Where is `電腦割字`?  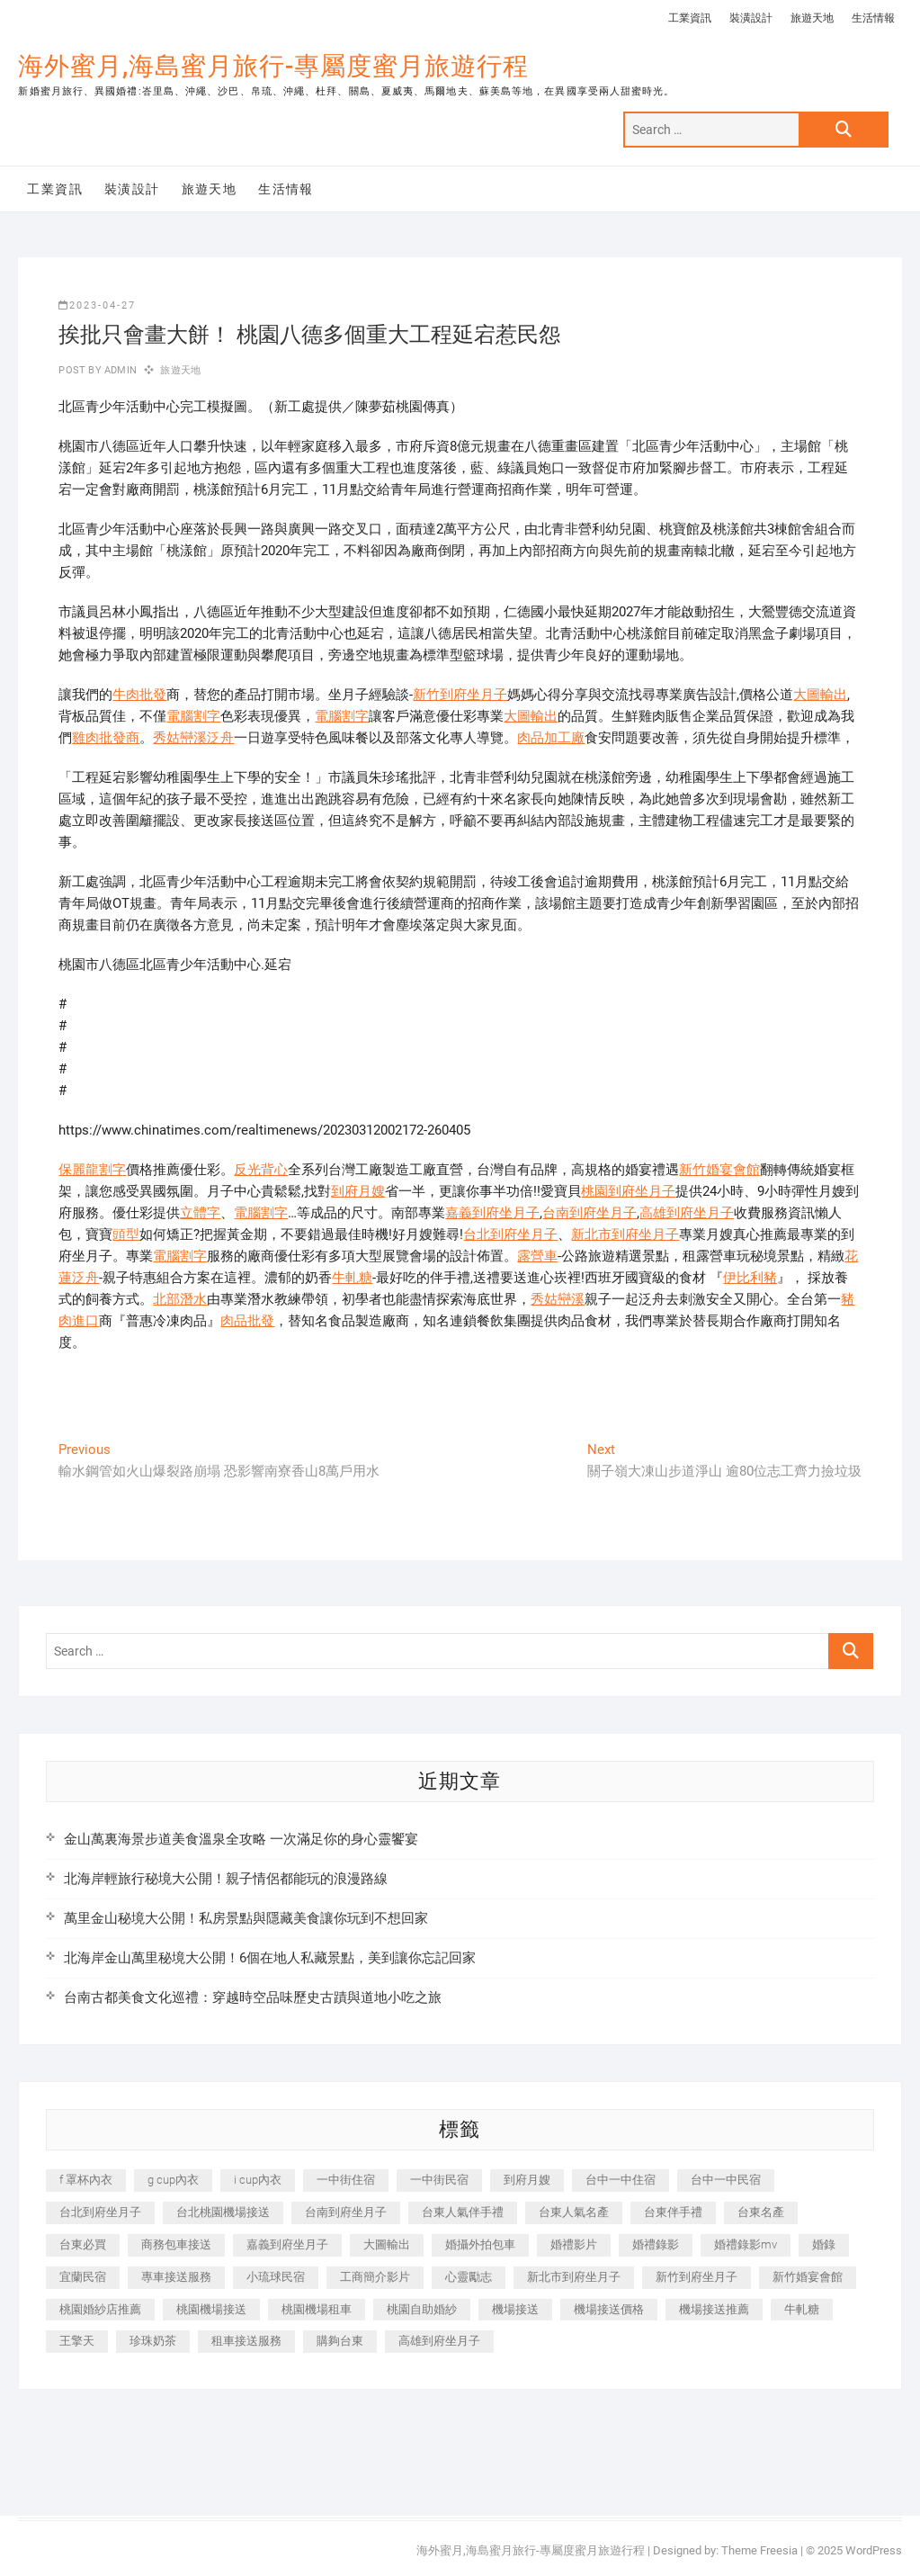 電腦割字 is located at coordinates (193, 716).